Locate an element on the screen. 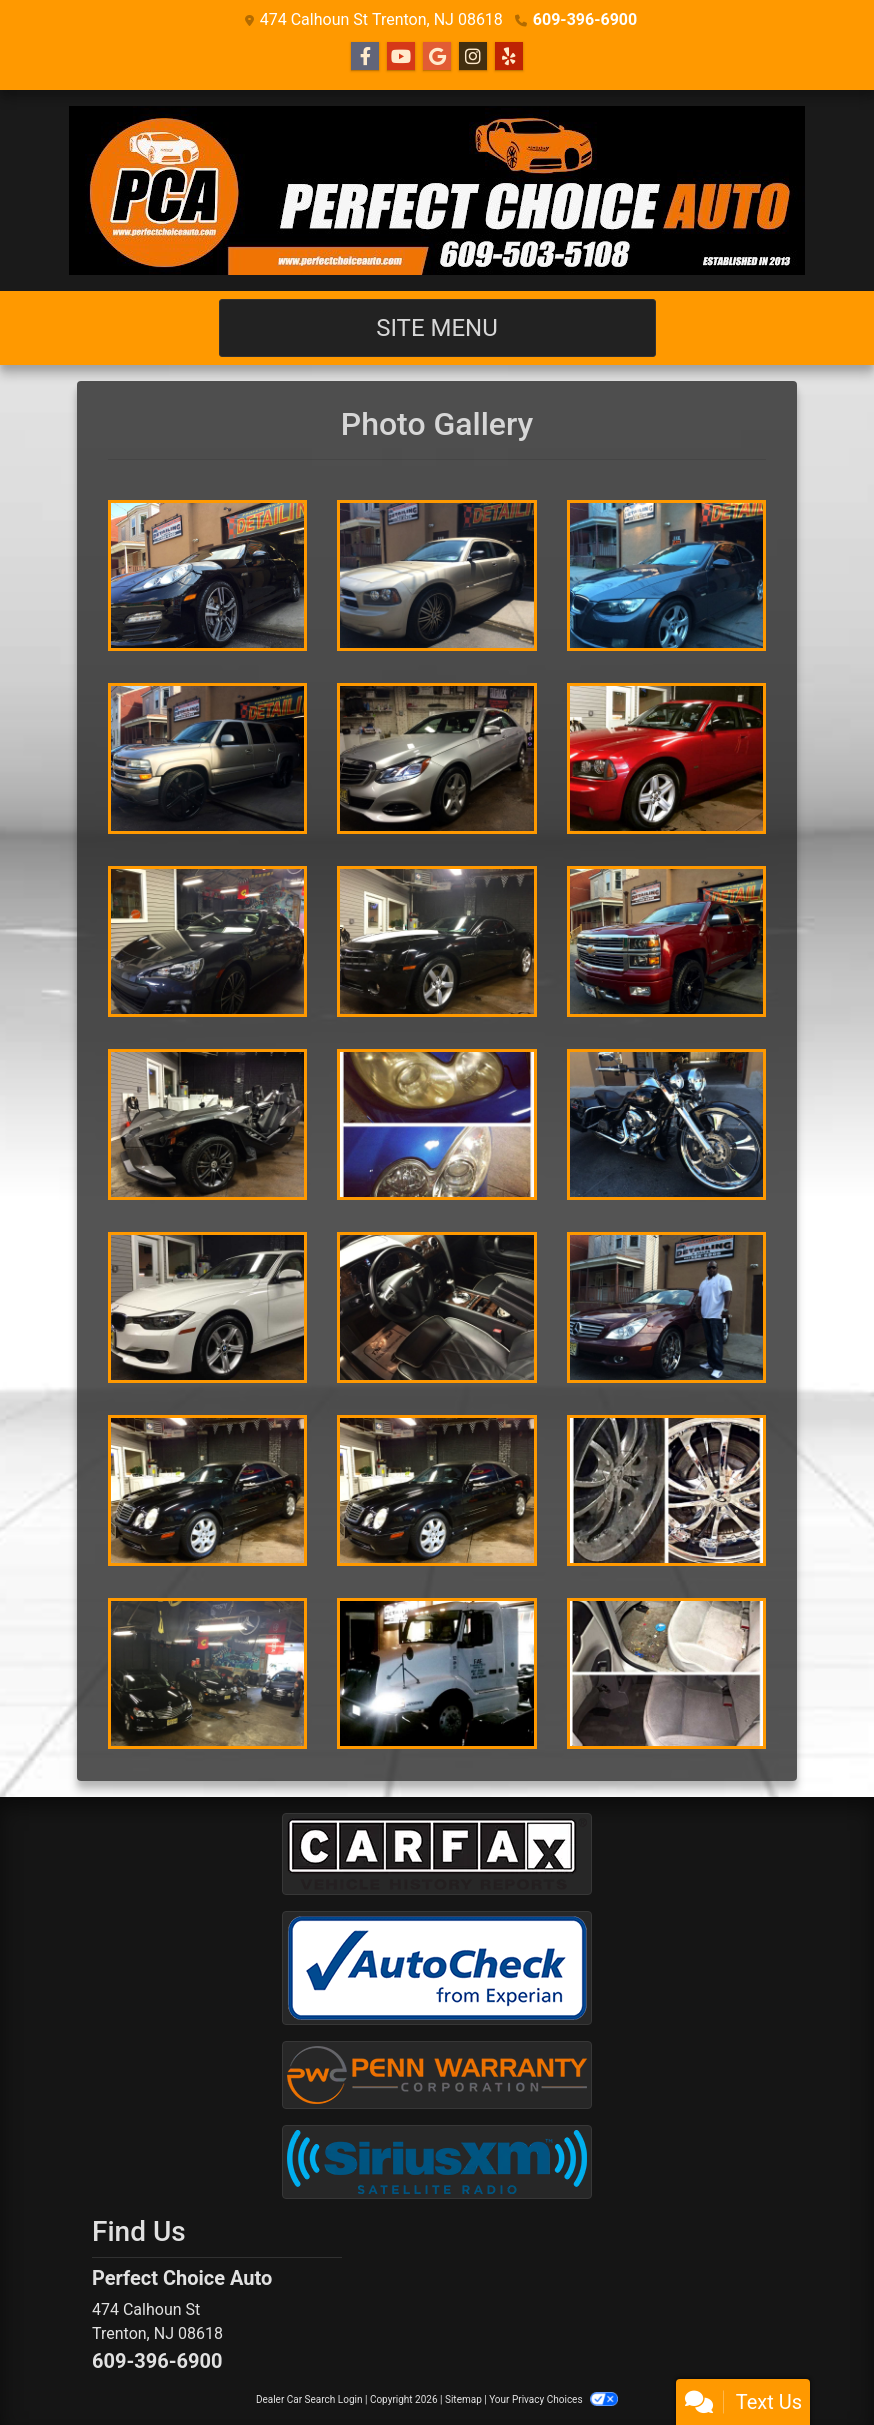  [Follow Us on Facebook] is located at coordinates (365, 57).